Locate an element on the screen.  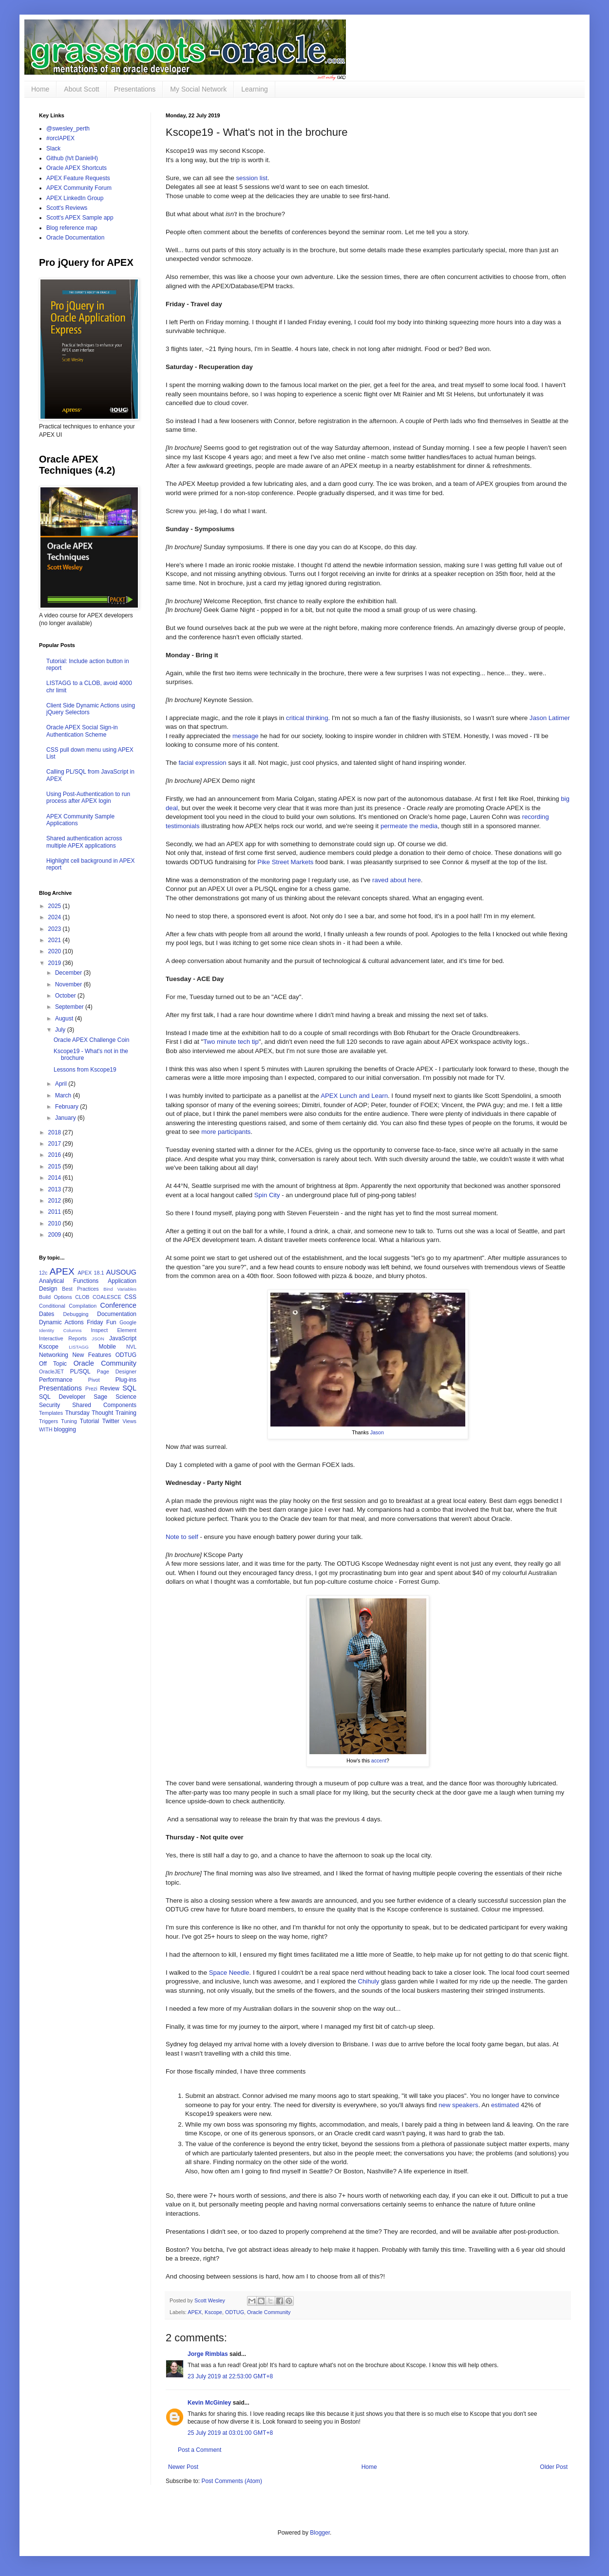
Views is located at coordinates (129, 1421).